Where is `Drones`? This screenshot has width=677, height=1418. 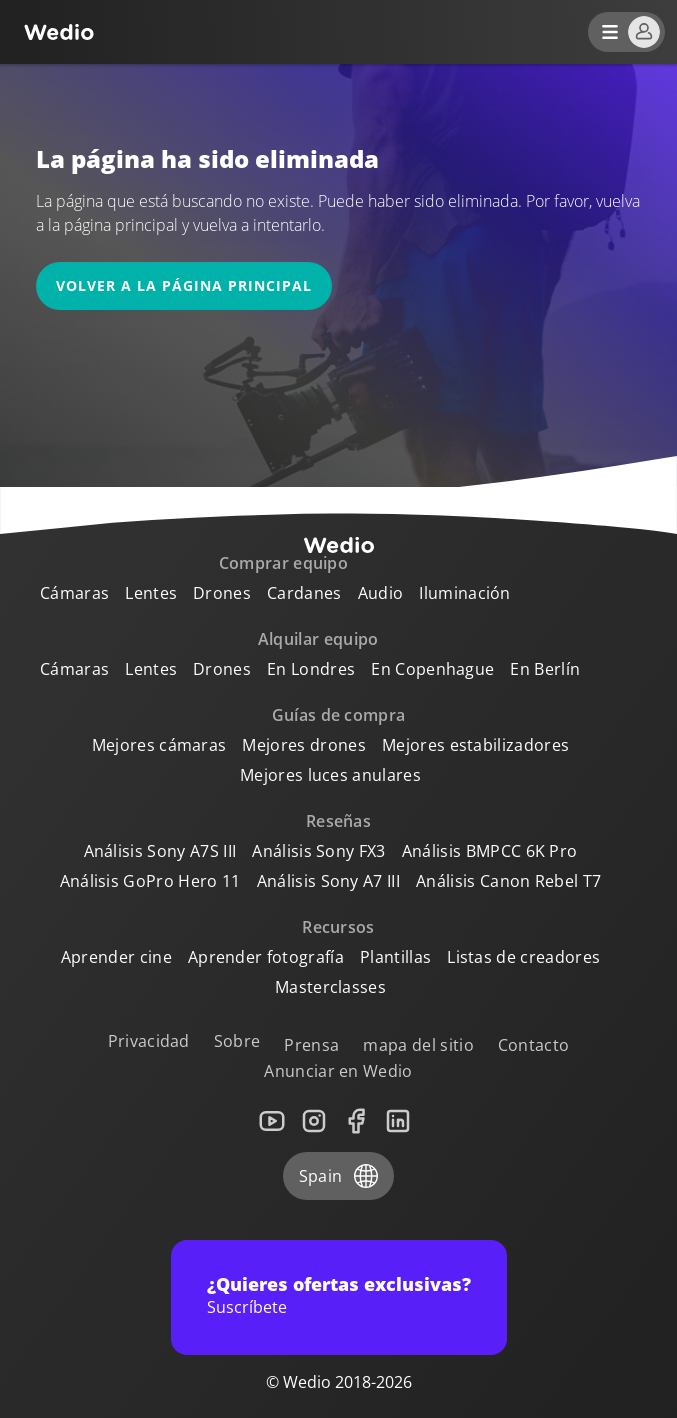 Drones is located at coordinates (222, 593).